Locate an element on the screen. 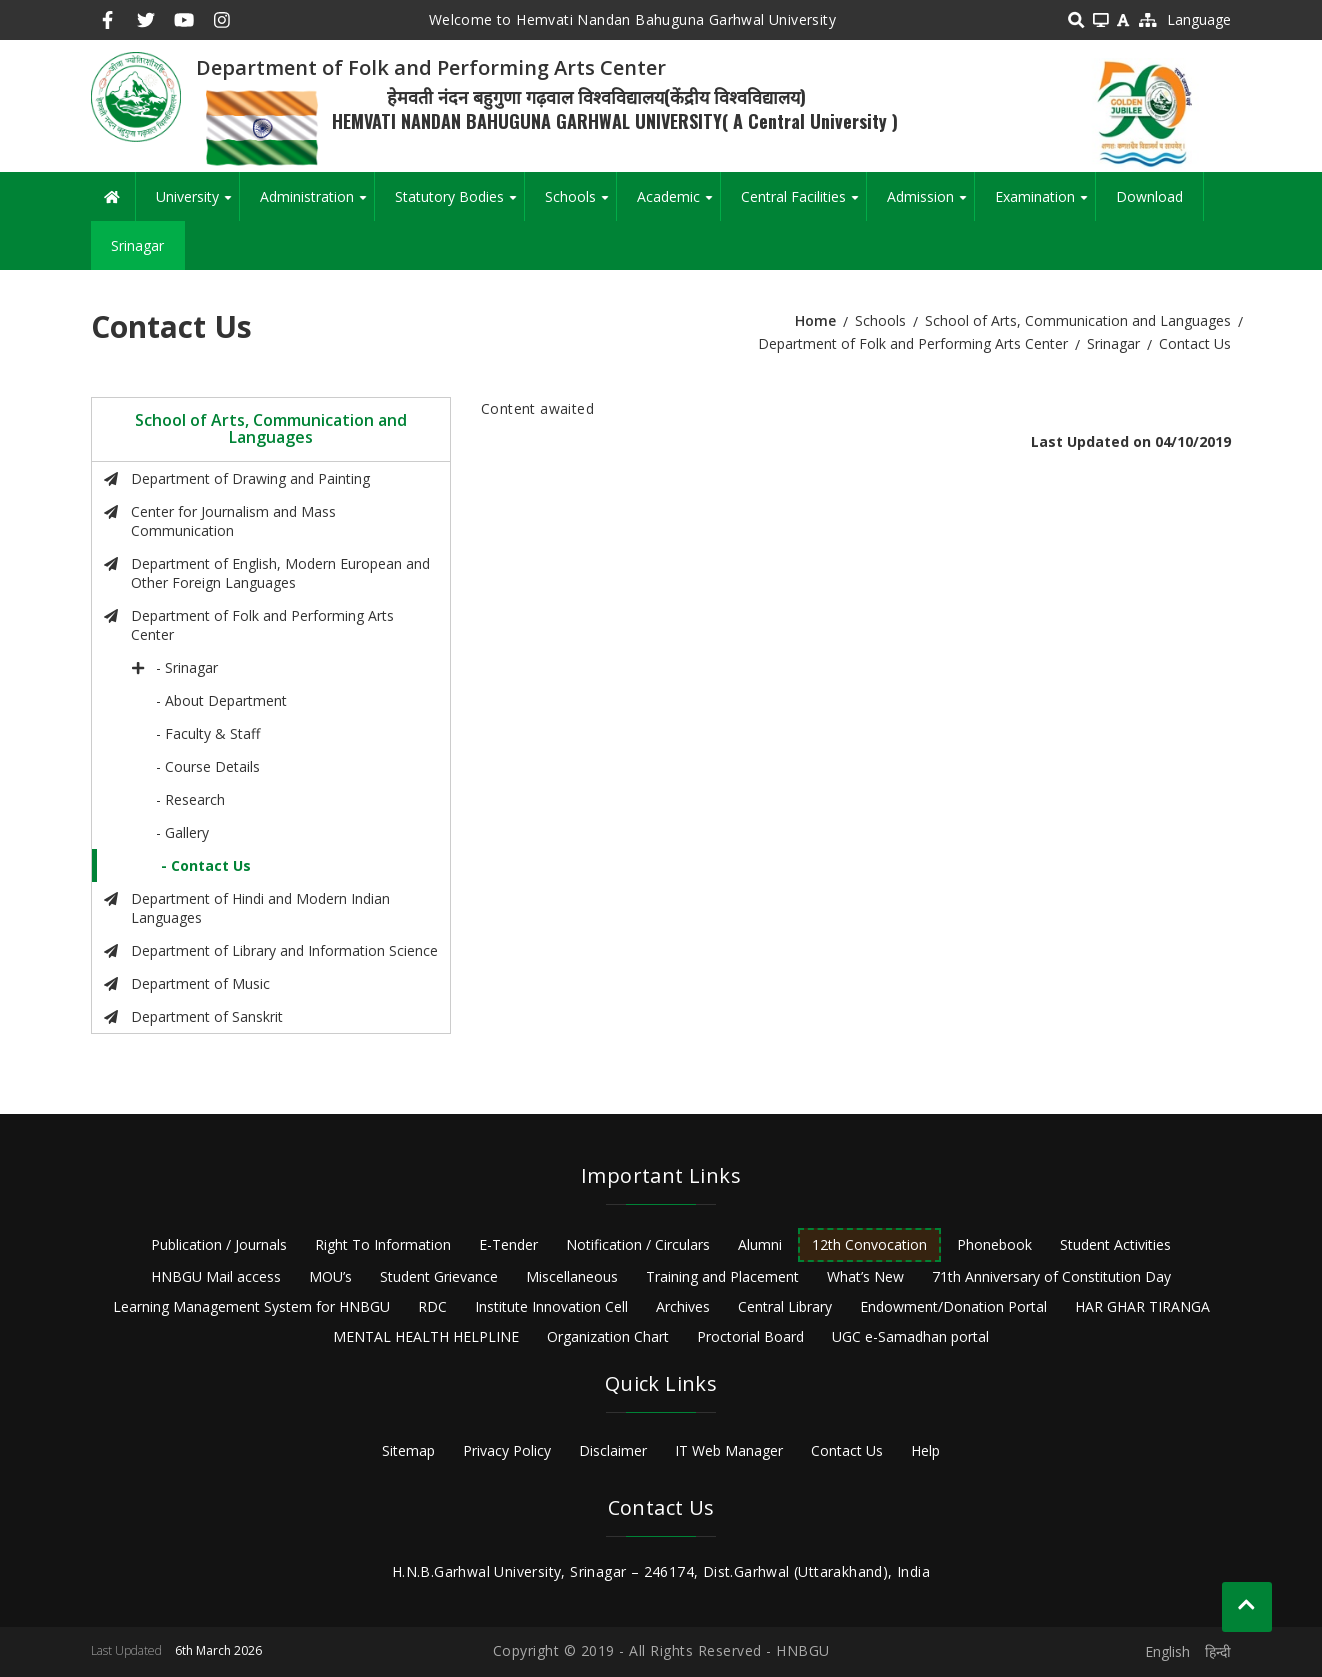 The width and height of the screenshot is (1322, 1677). Institute Innovation Cell is located at coordinates (551, 1306).